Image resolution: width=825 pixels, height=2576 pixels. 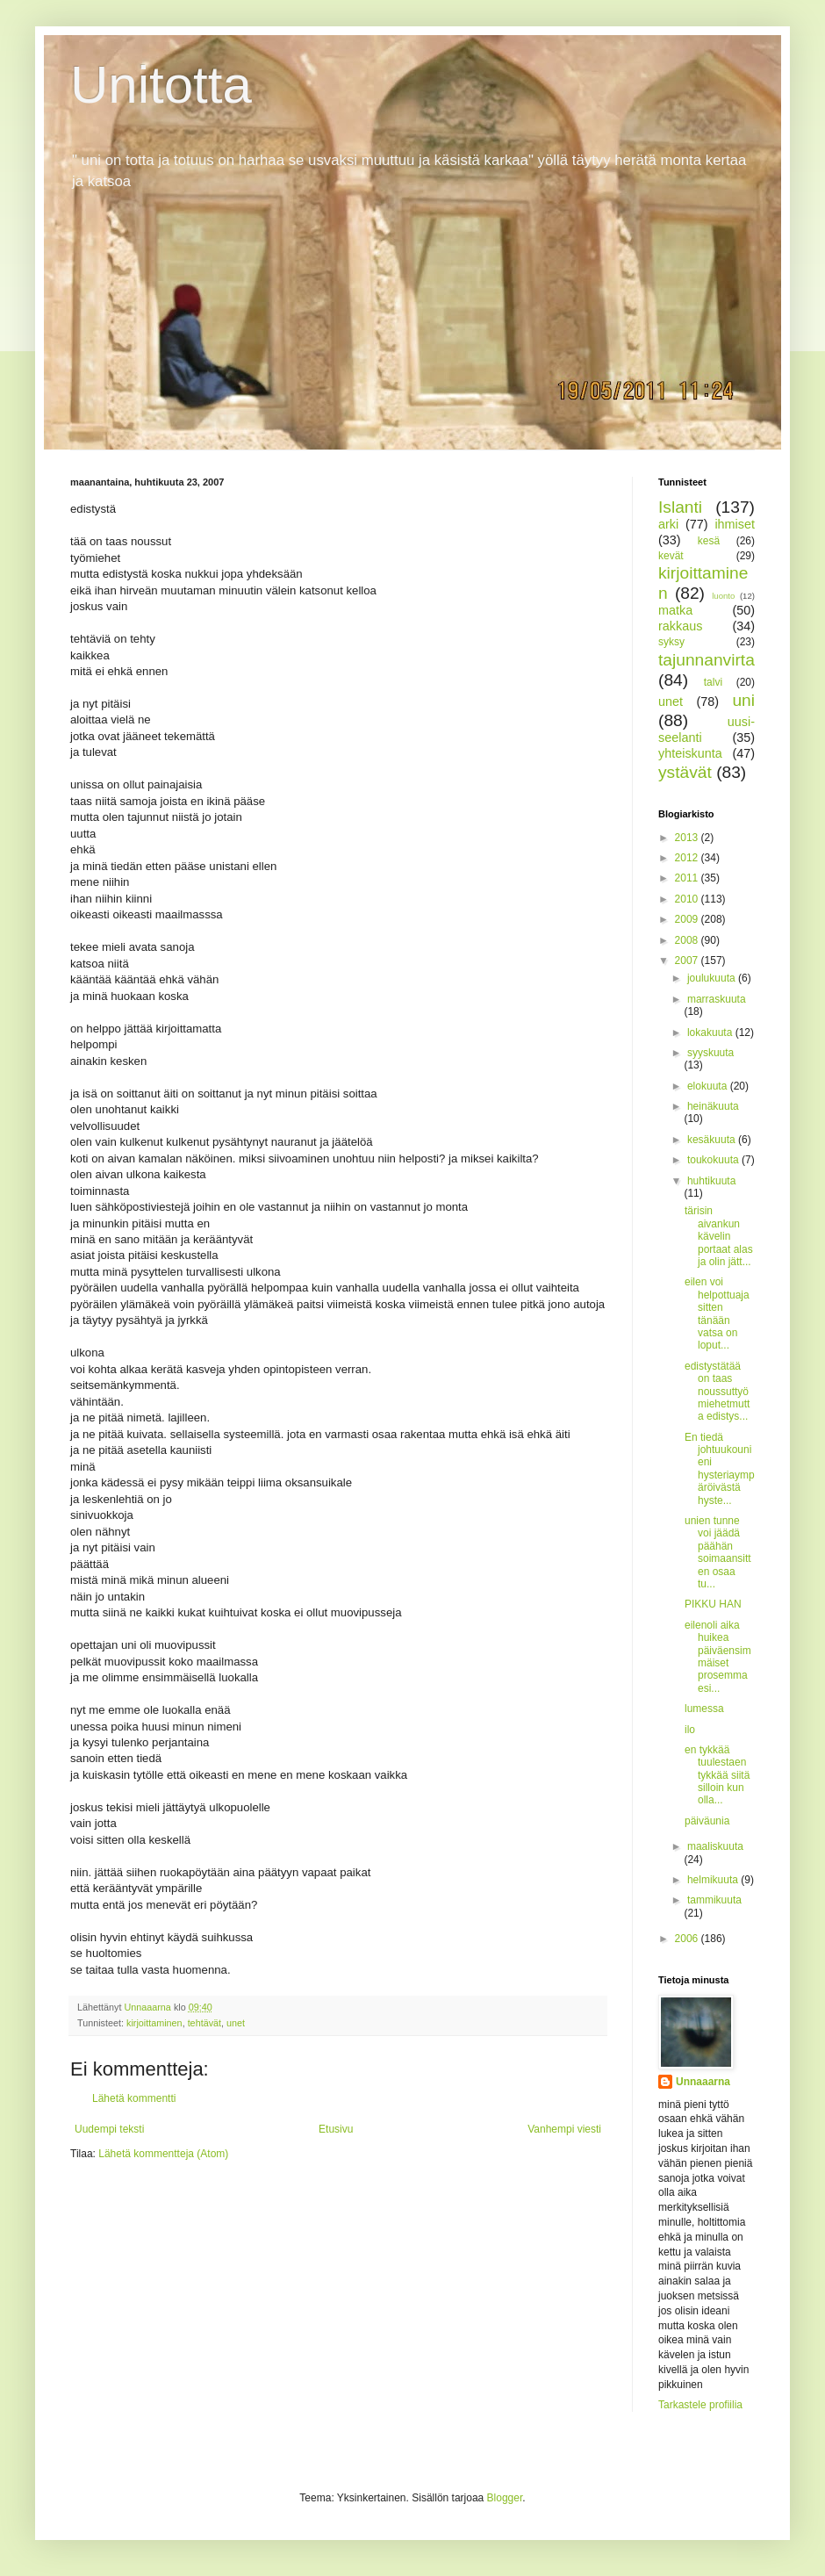 What do you see at coordinates (671, 642) in the screenshot?
I see `syksy` at bounding box center [671, 642].